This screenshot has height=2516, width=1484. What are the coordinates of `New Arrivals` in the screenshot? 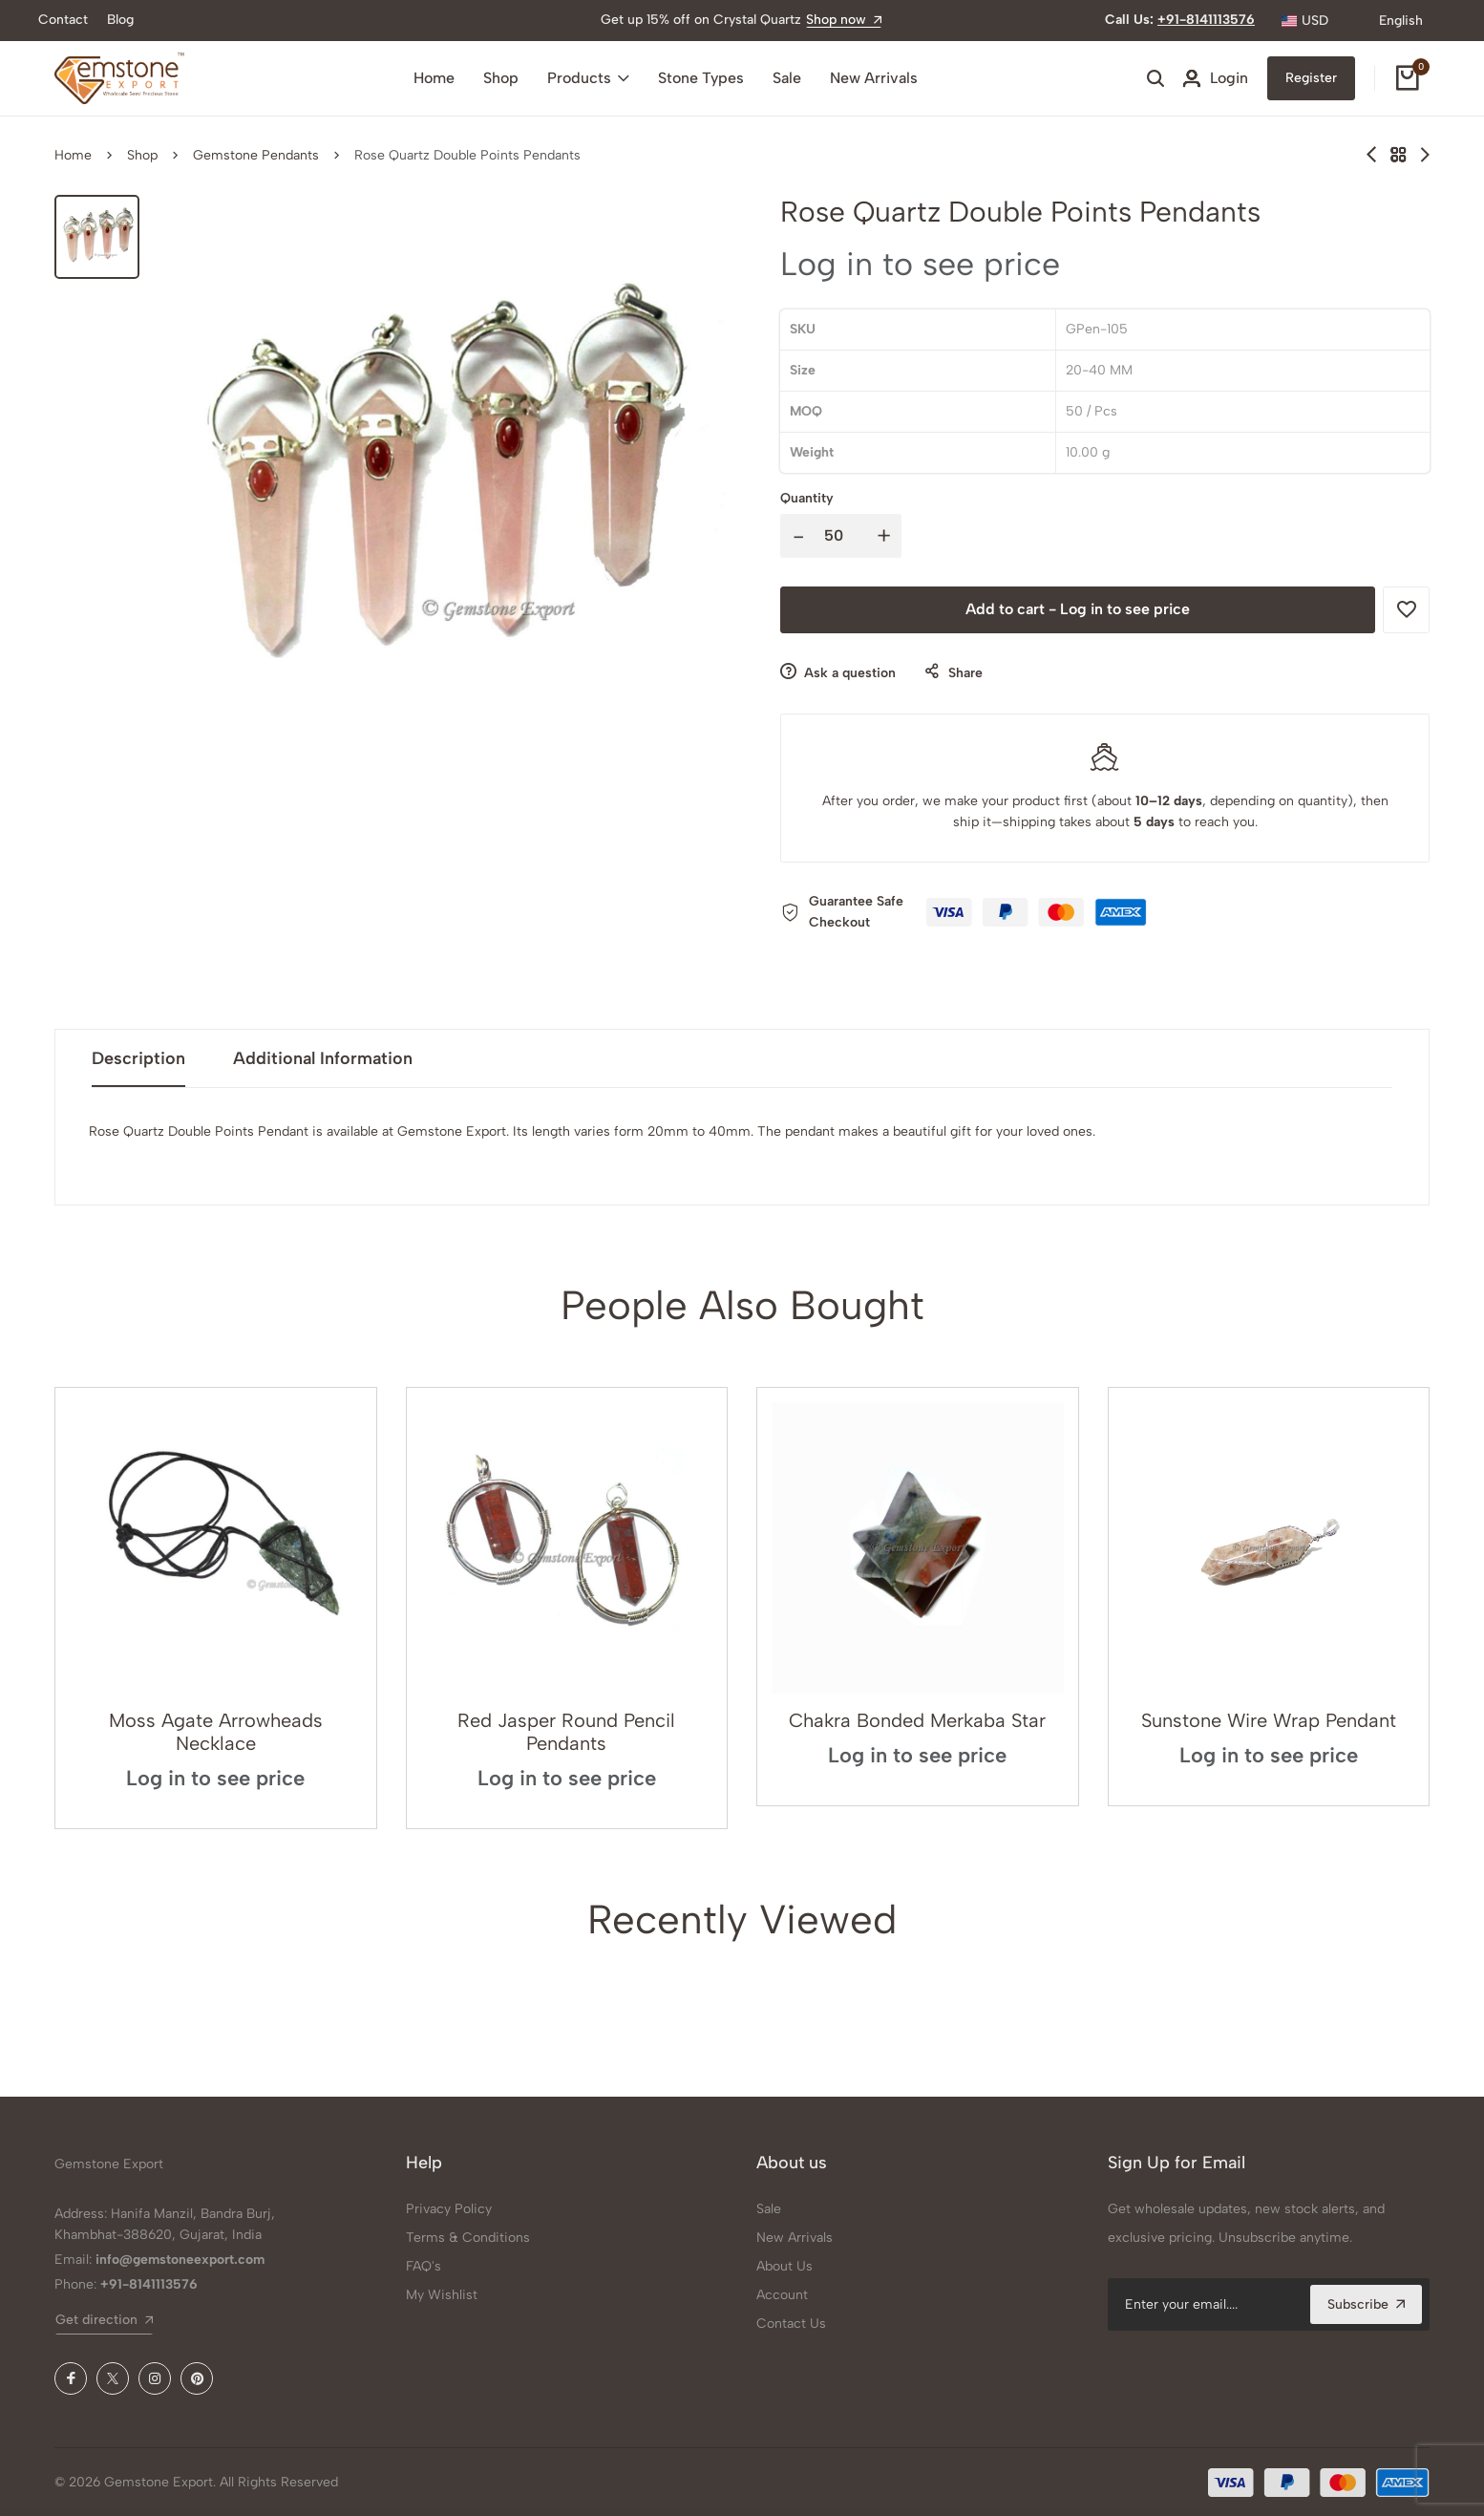 It's located at (874, 78).